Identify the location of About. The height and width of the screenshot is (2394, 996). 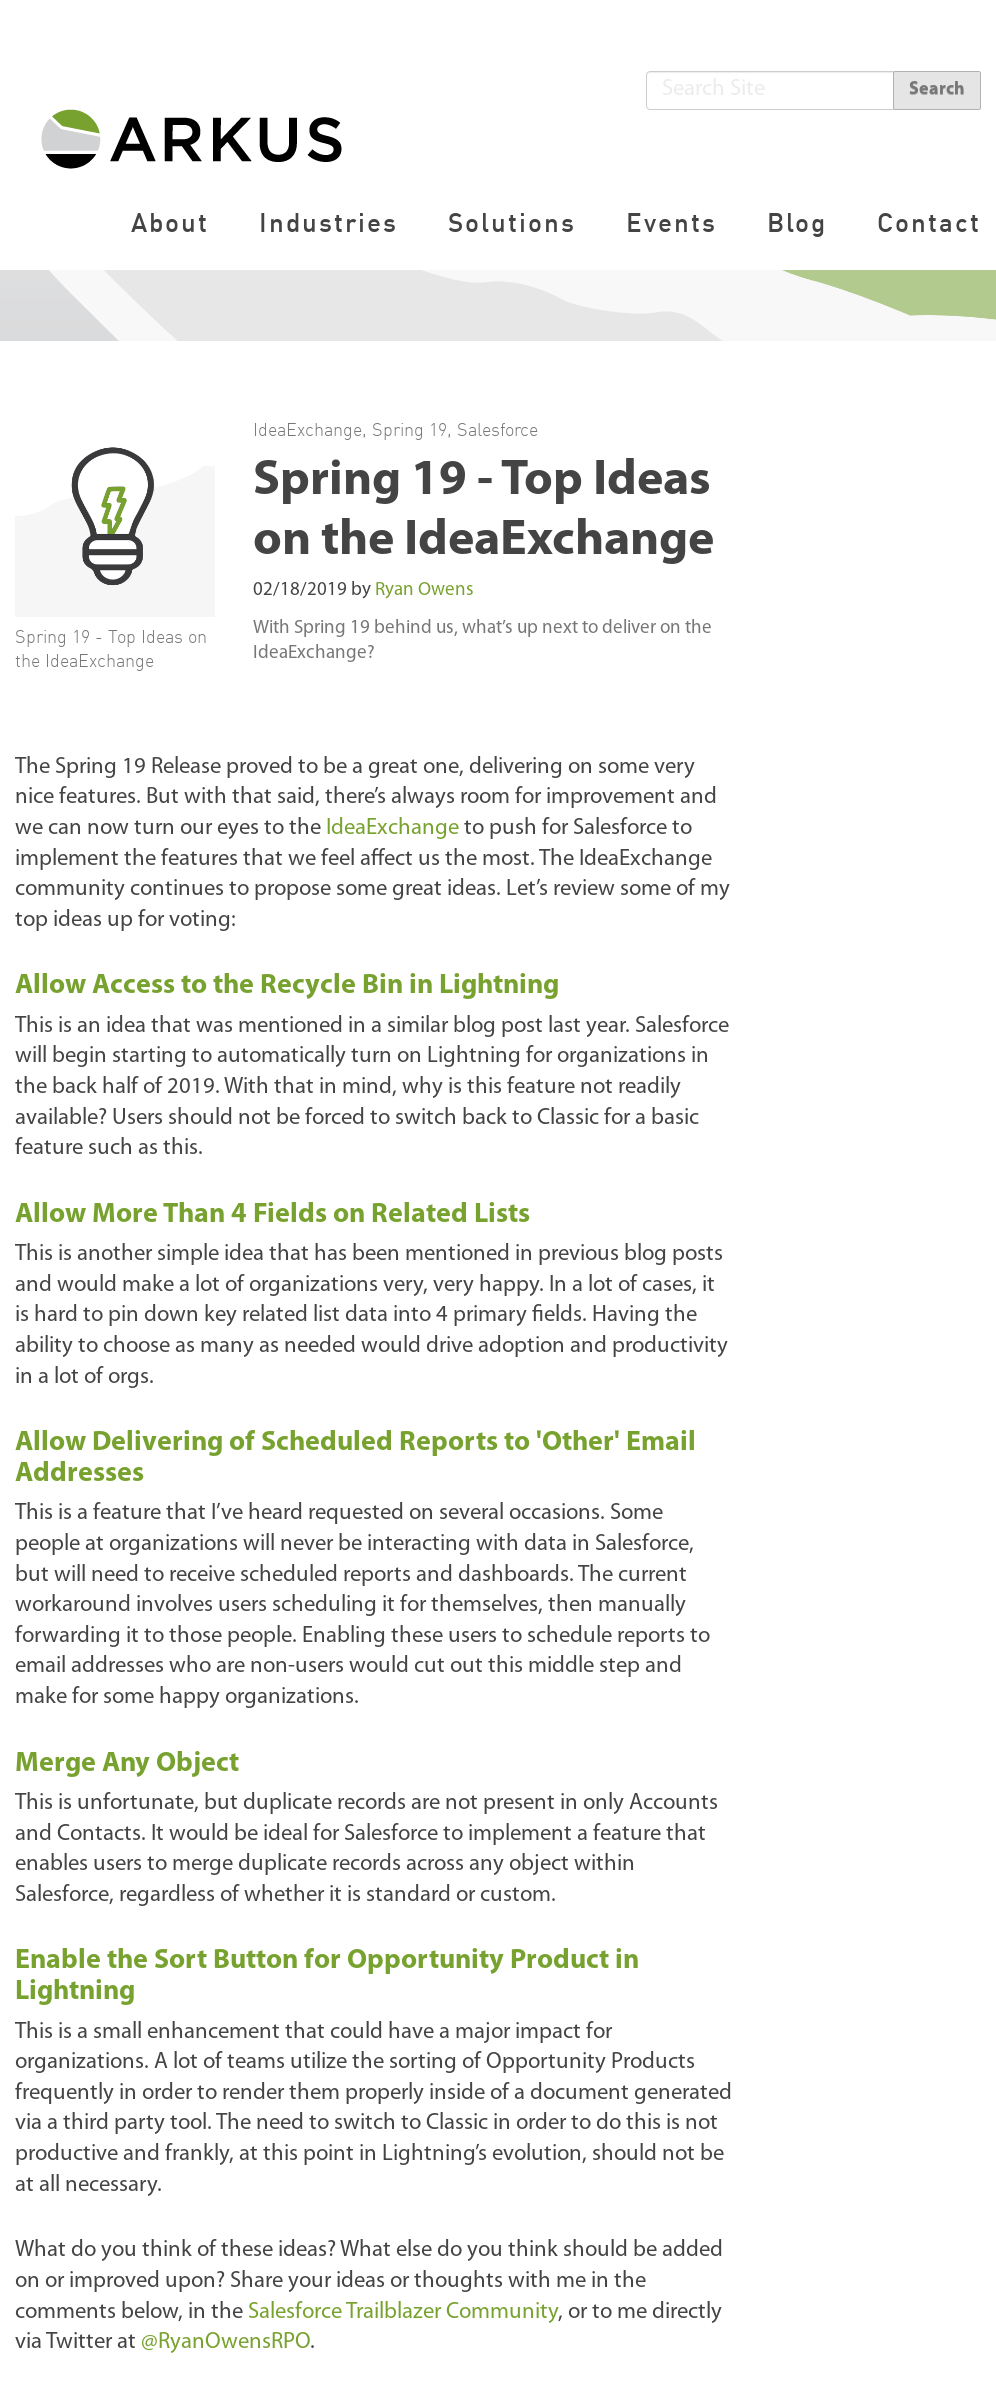
(170, 222).